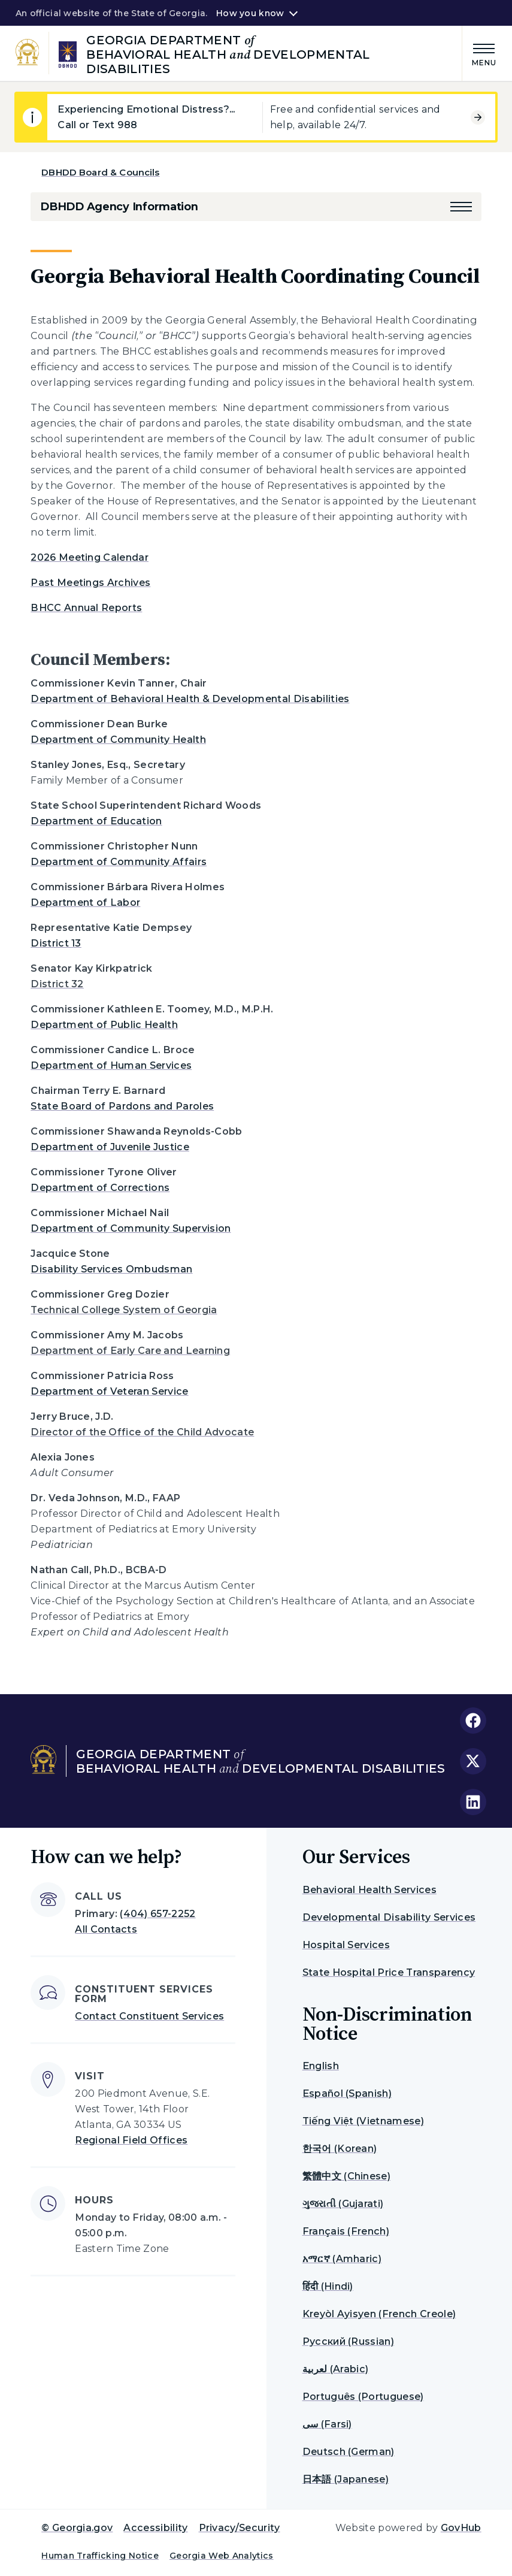  Describe the element at coordinates (157, 1913) in the screenshot. I see `(404) 657-2252` at that location.